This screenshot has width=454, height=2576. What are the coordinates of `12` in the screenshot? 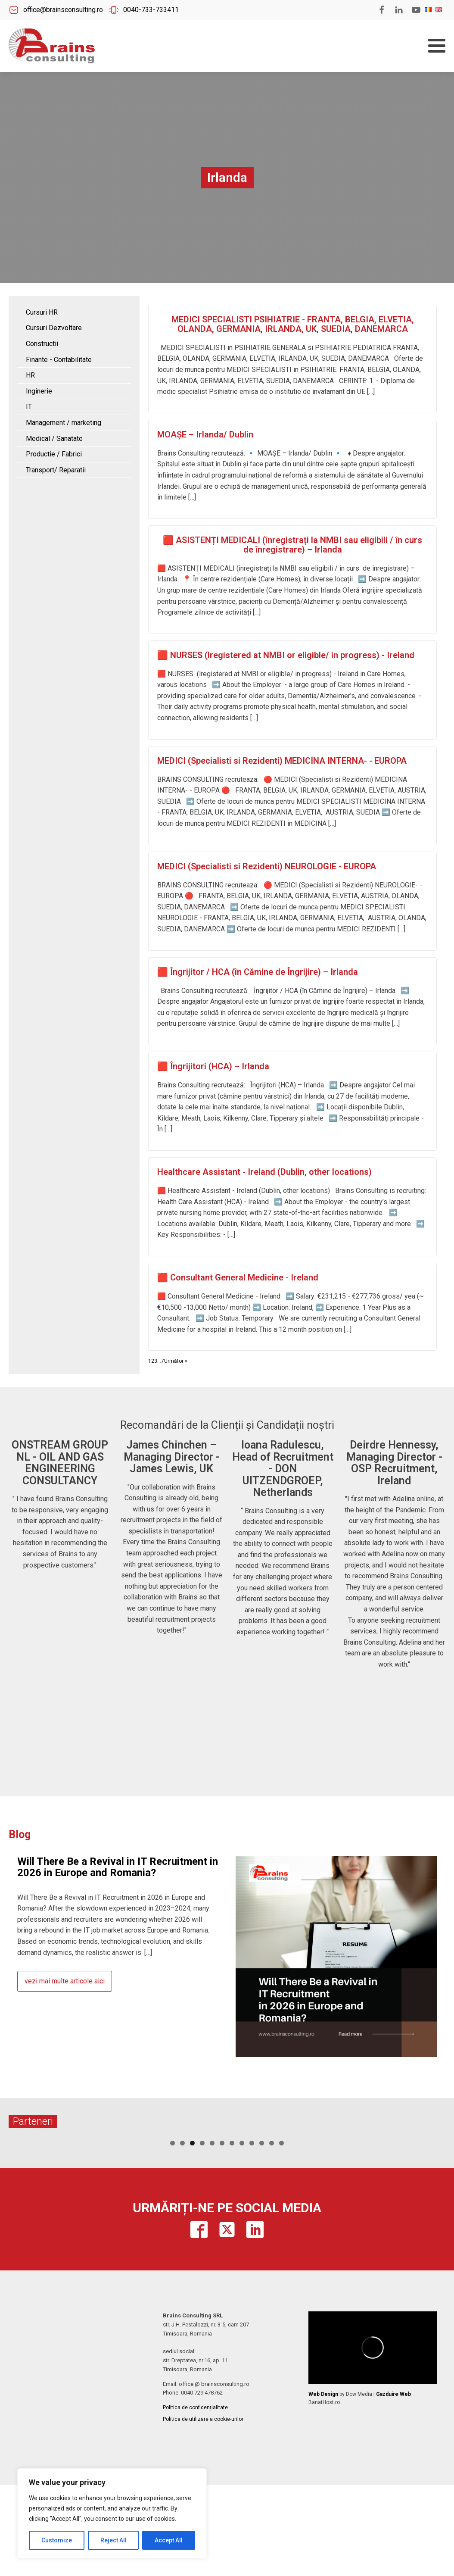 It's located at (281, 2207).